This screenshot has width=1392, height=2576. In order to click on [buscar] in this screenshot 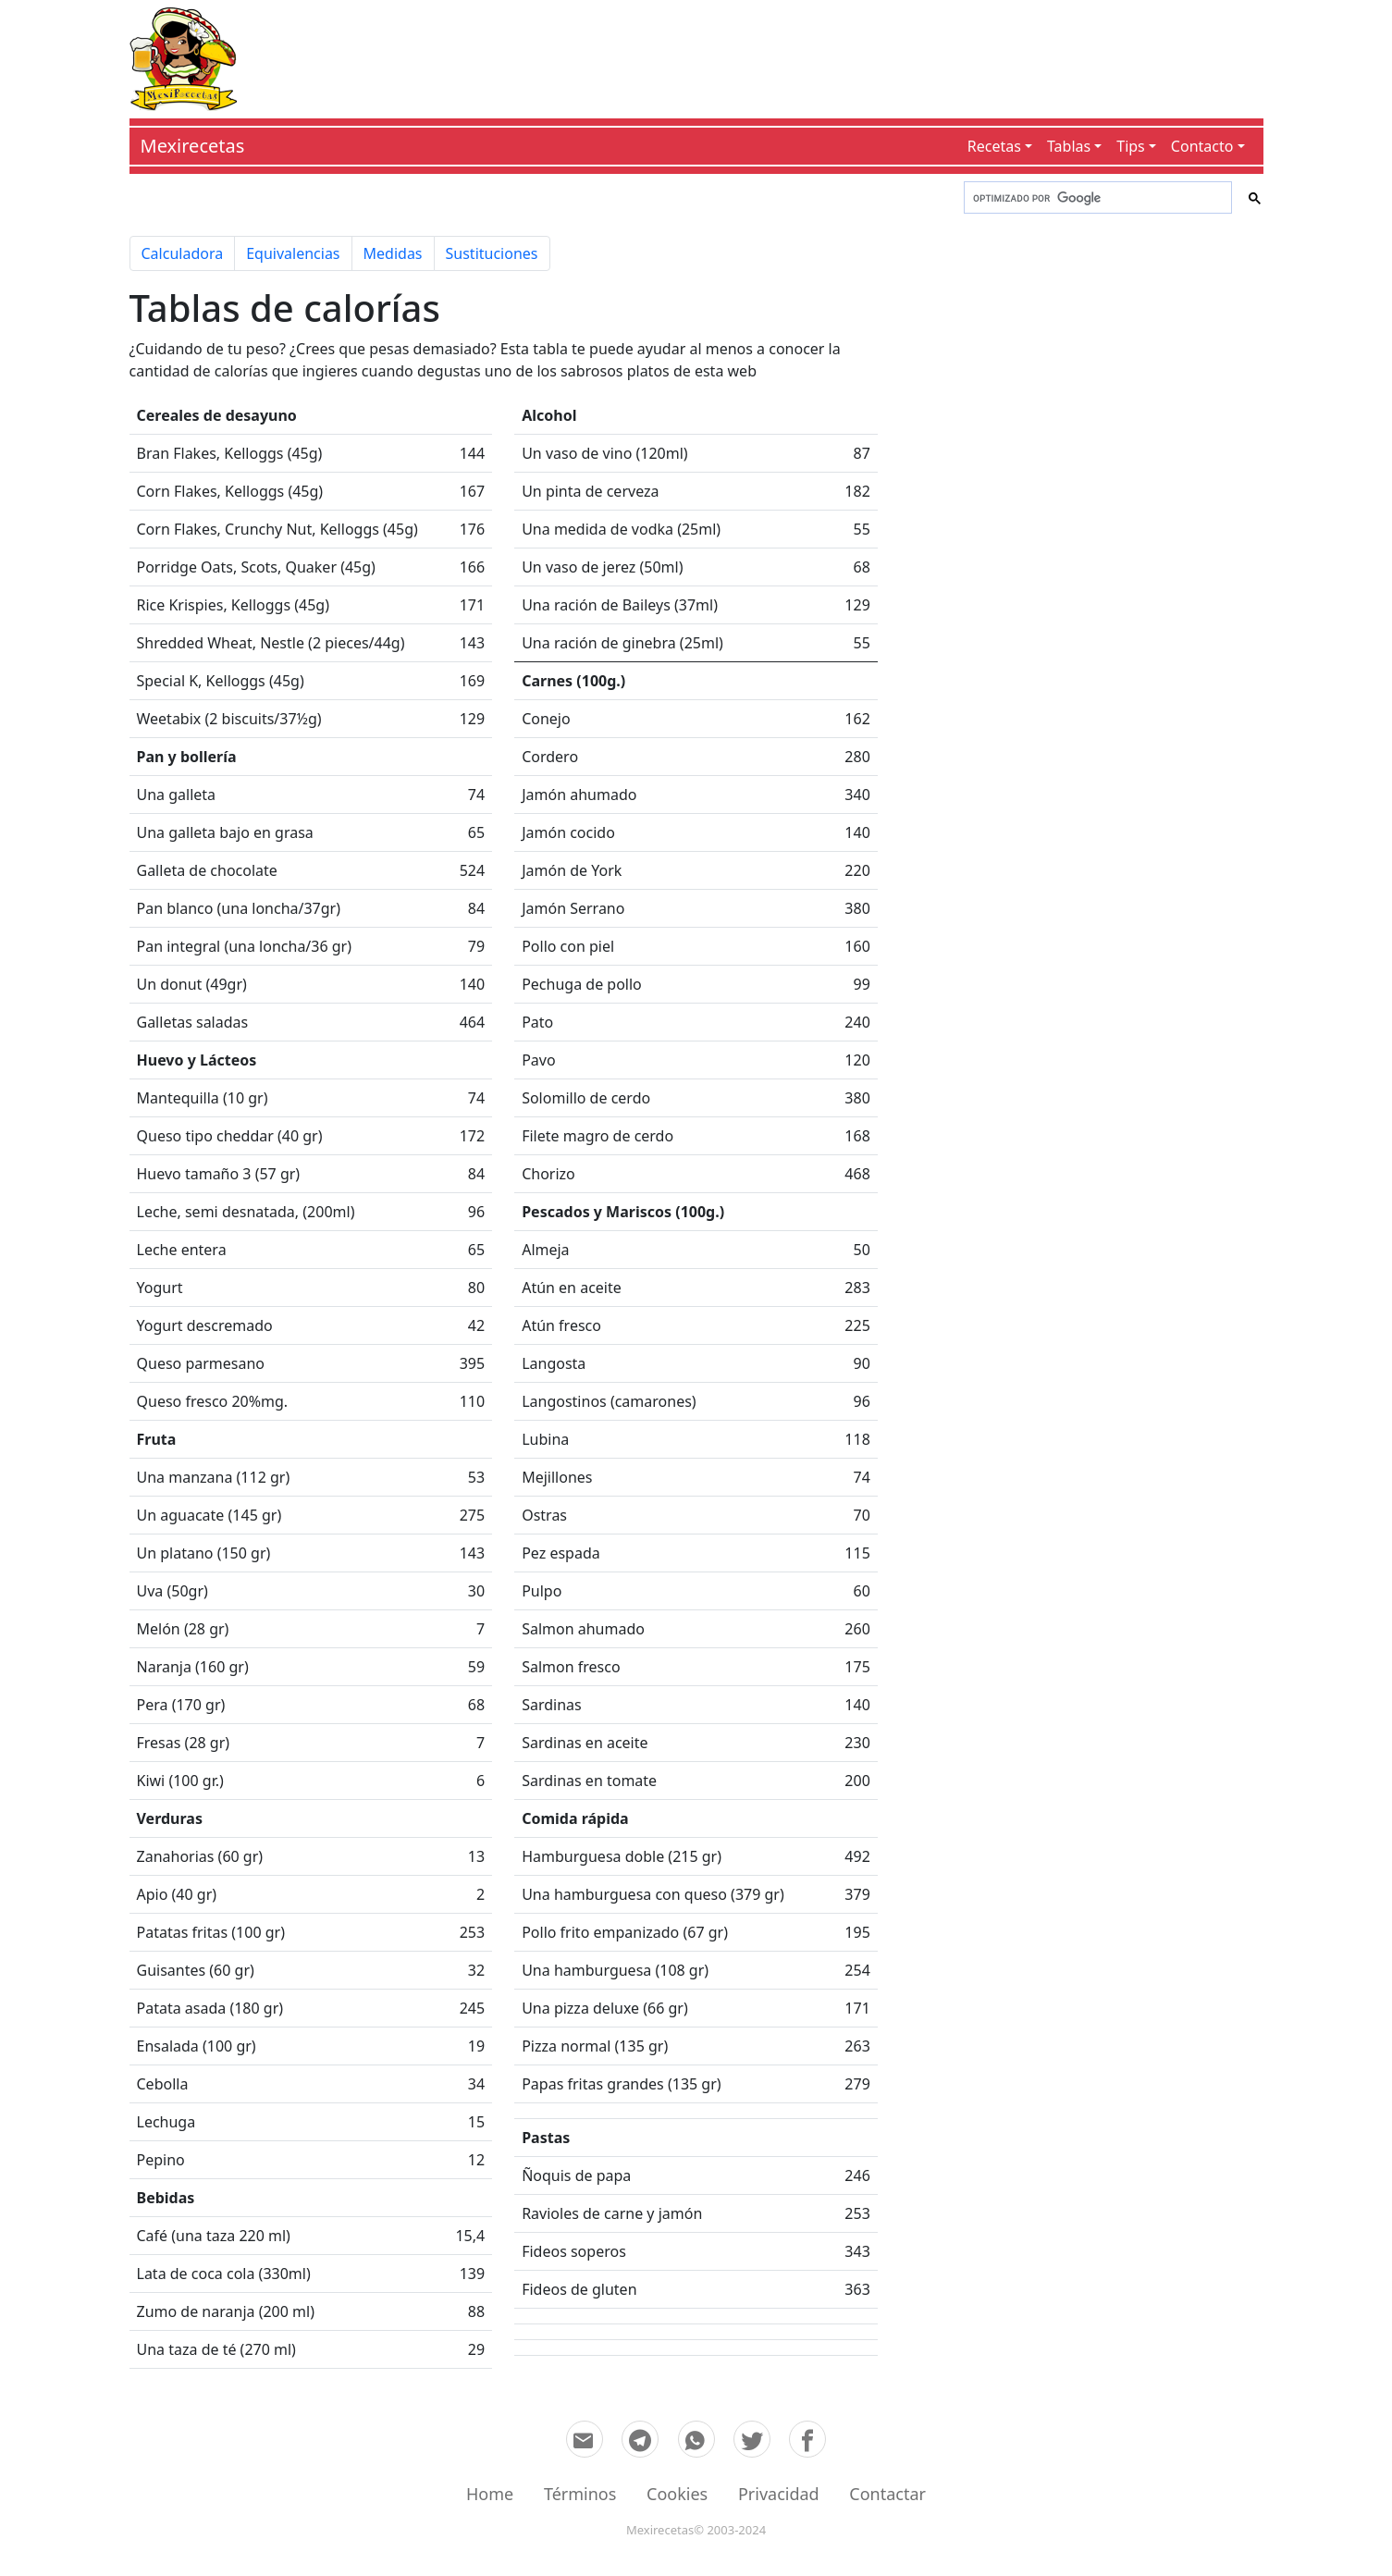, I will do `click(1096, 198)`.